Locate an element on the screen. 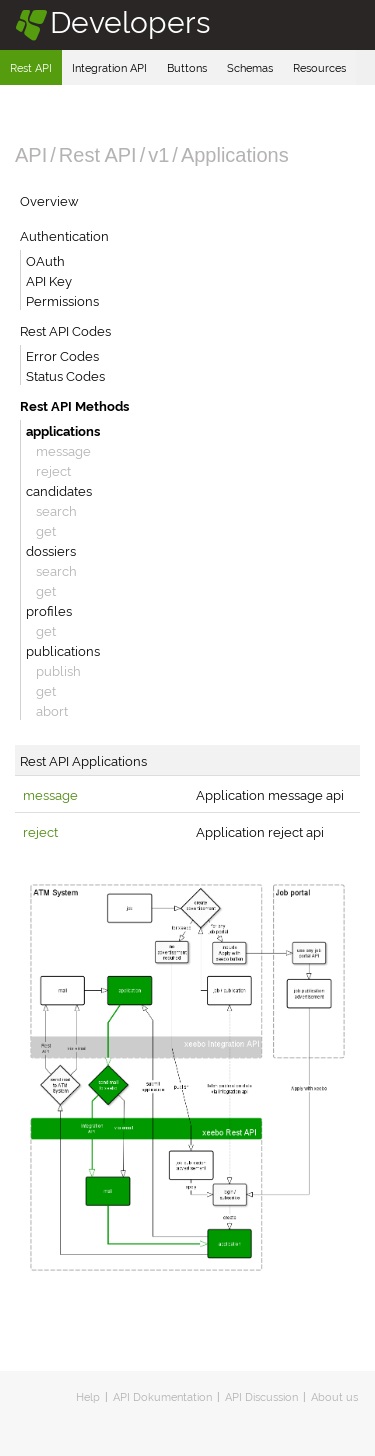 Image resolution: width=375 pixels, height=1456 pixels. abort is located at coordinates (52, 710).